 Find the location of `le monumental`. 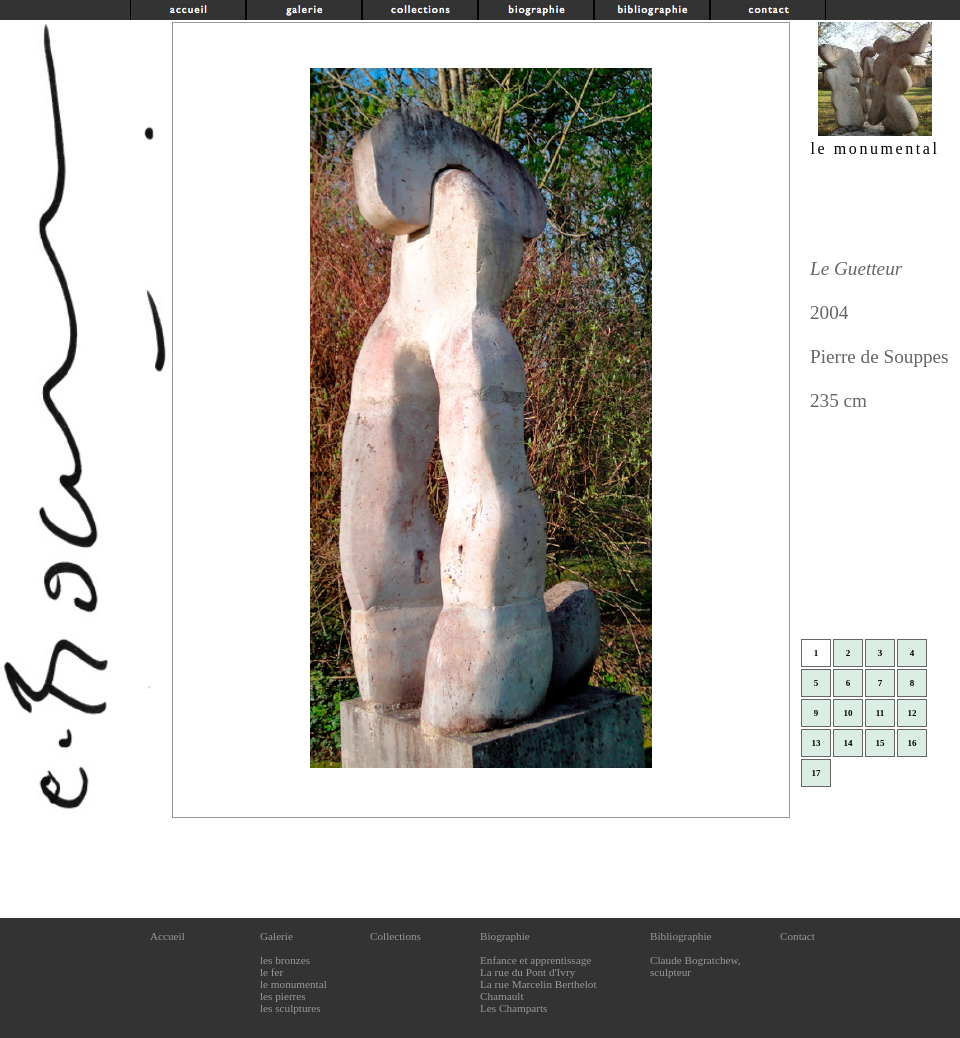

le monumental is located at coordinates (293, 984).